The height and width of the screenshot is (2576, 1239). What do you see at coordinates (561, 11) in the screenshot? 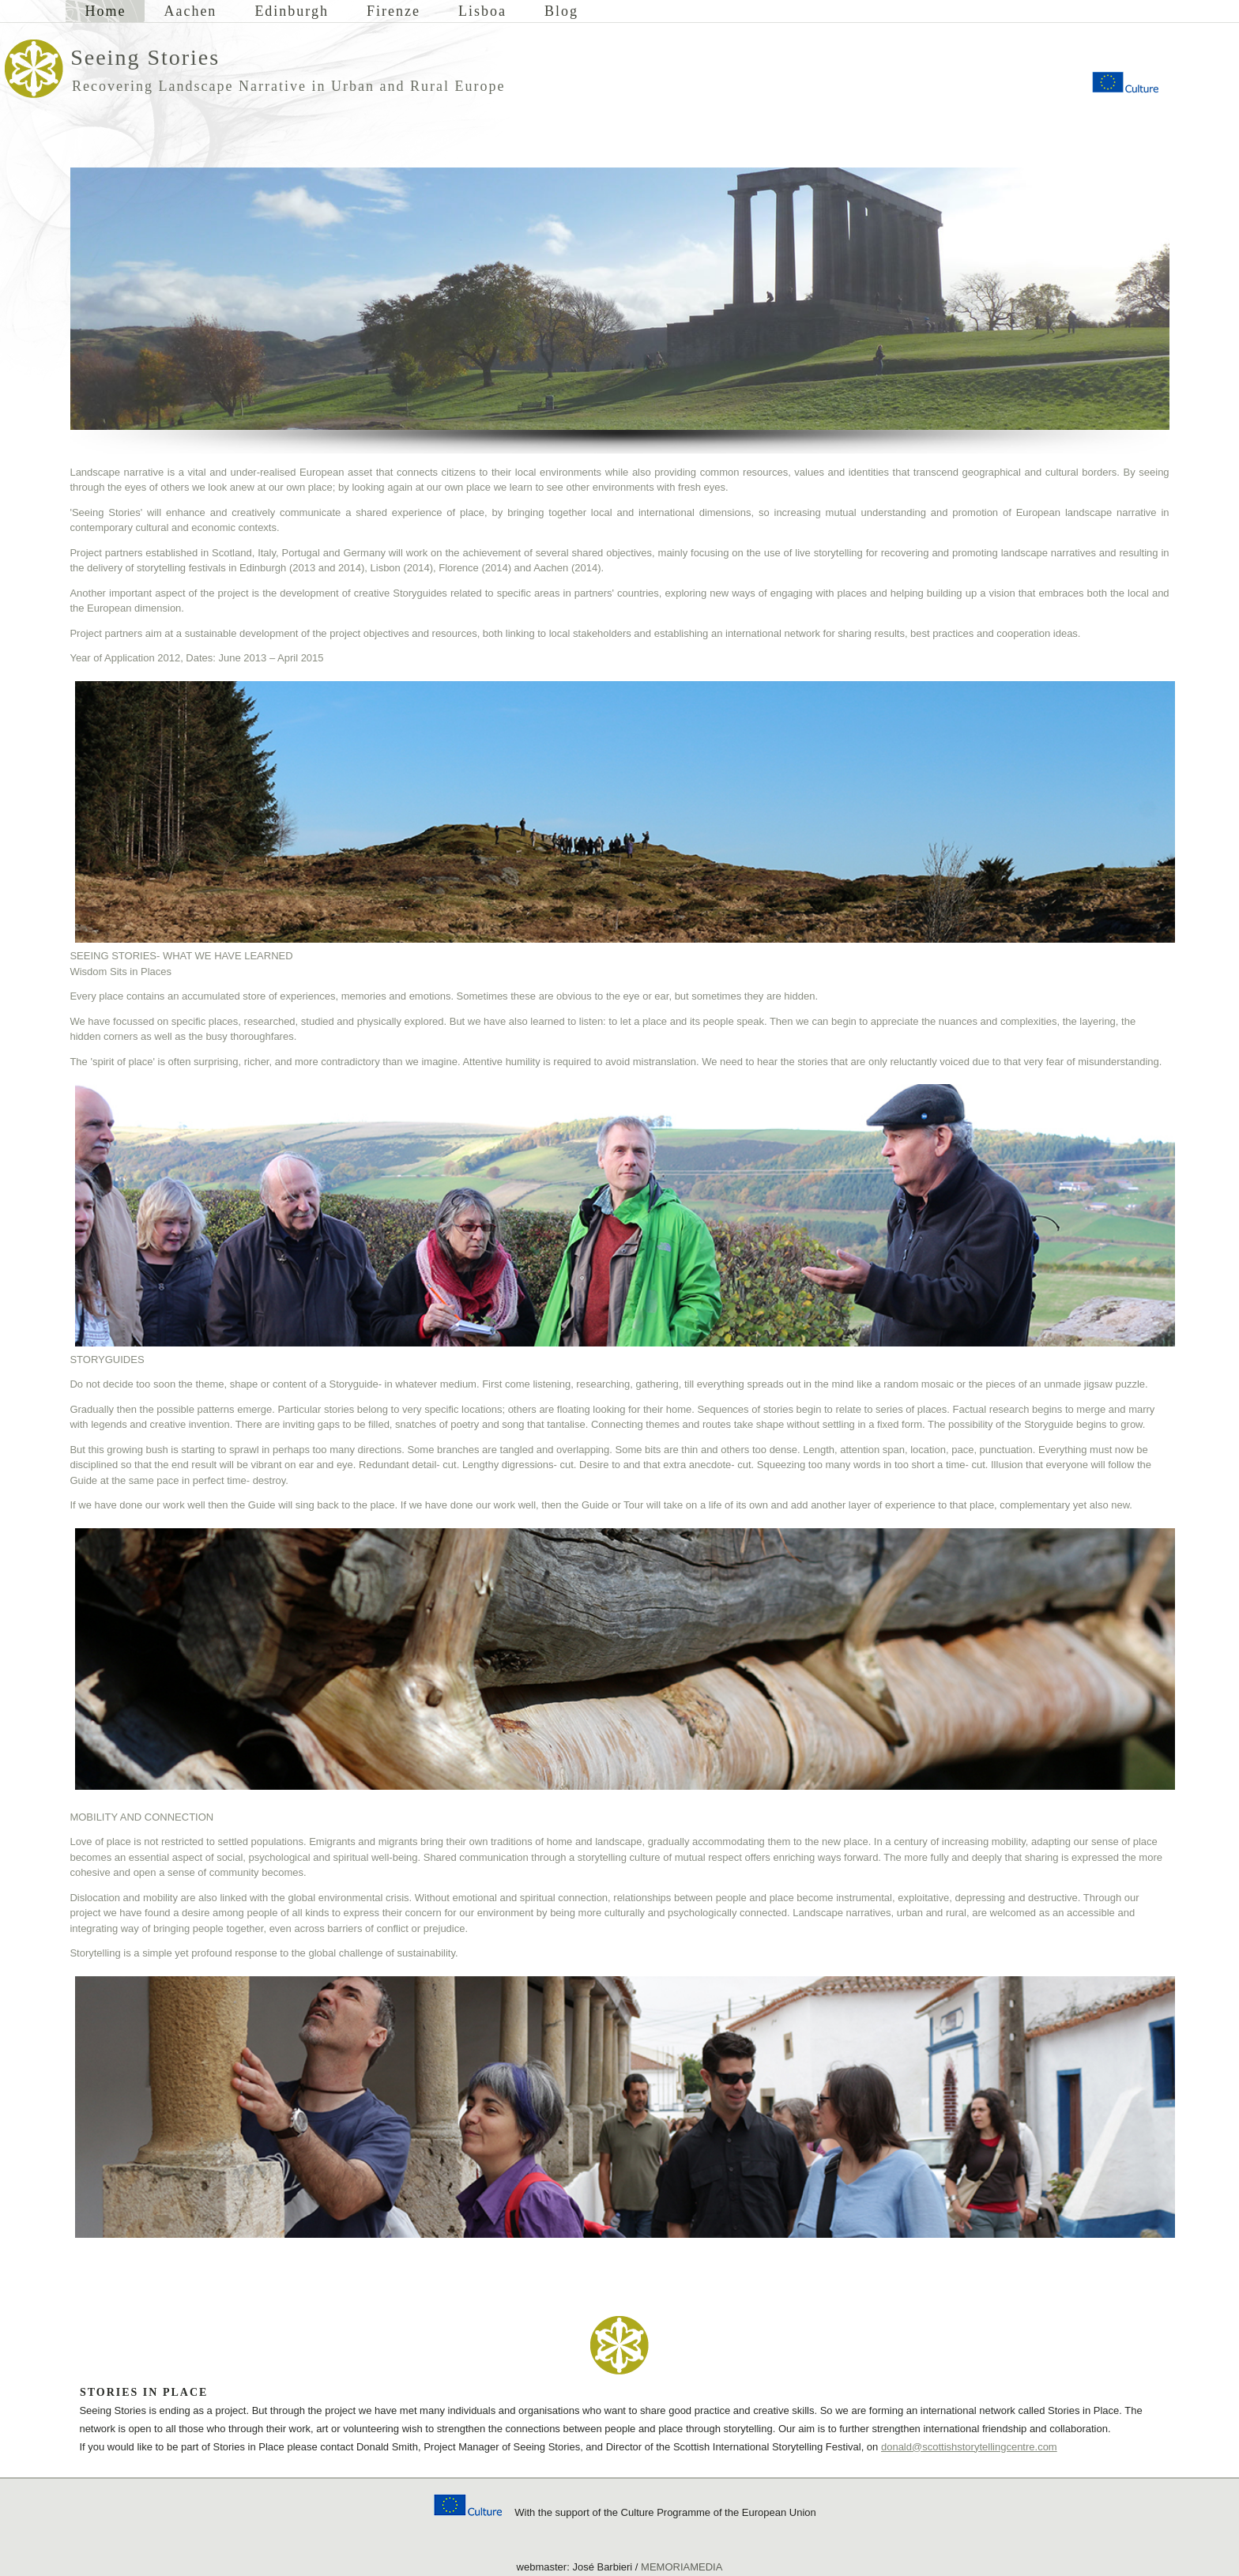
I see `Blog` at bounding box center [561, 11].